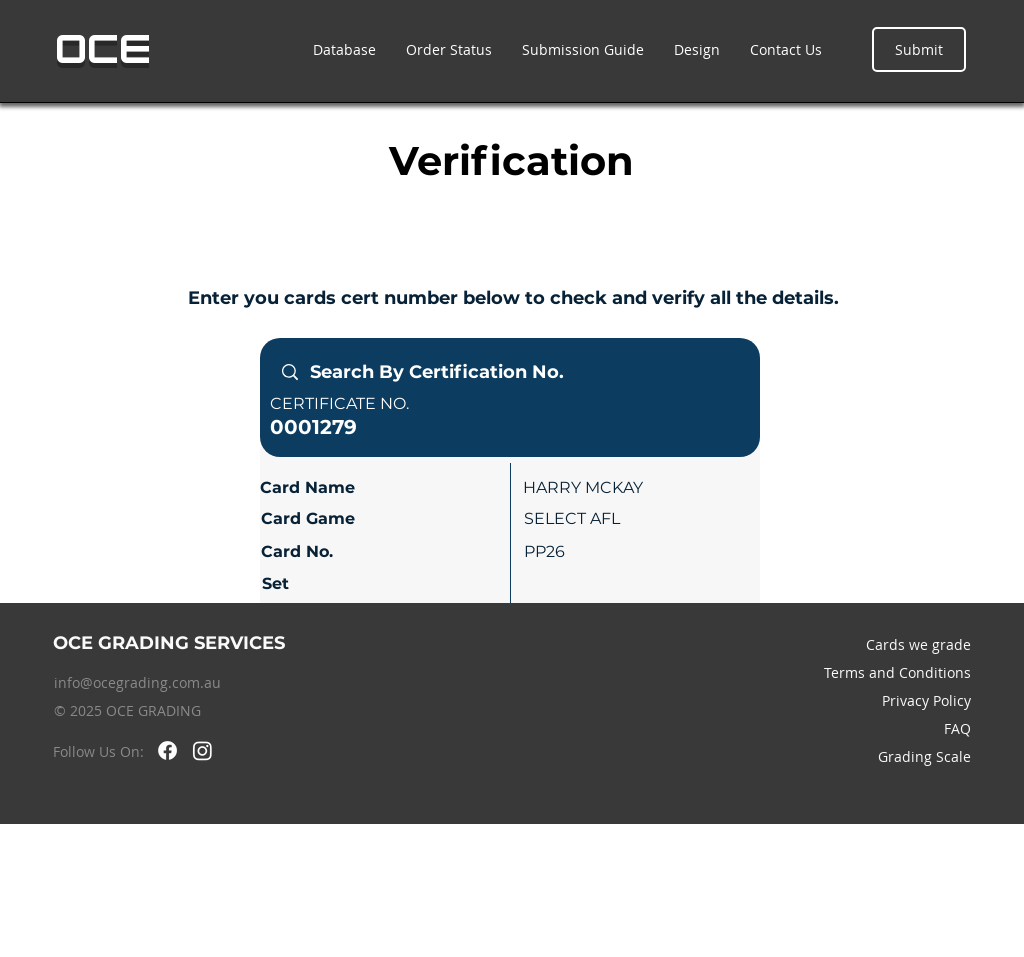  I want to click on OCE, so click(103, 49).